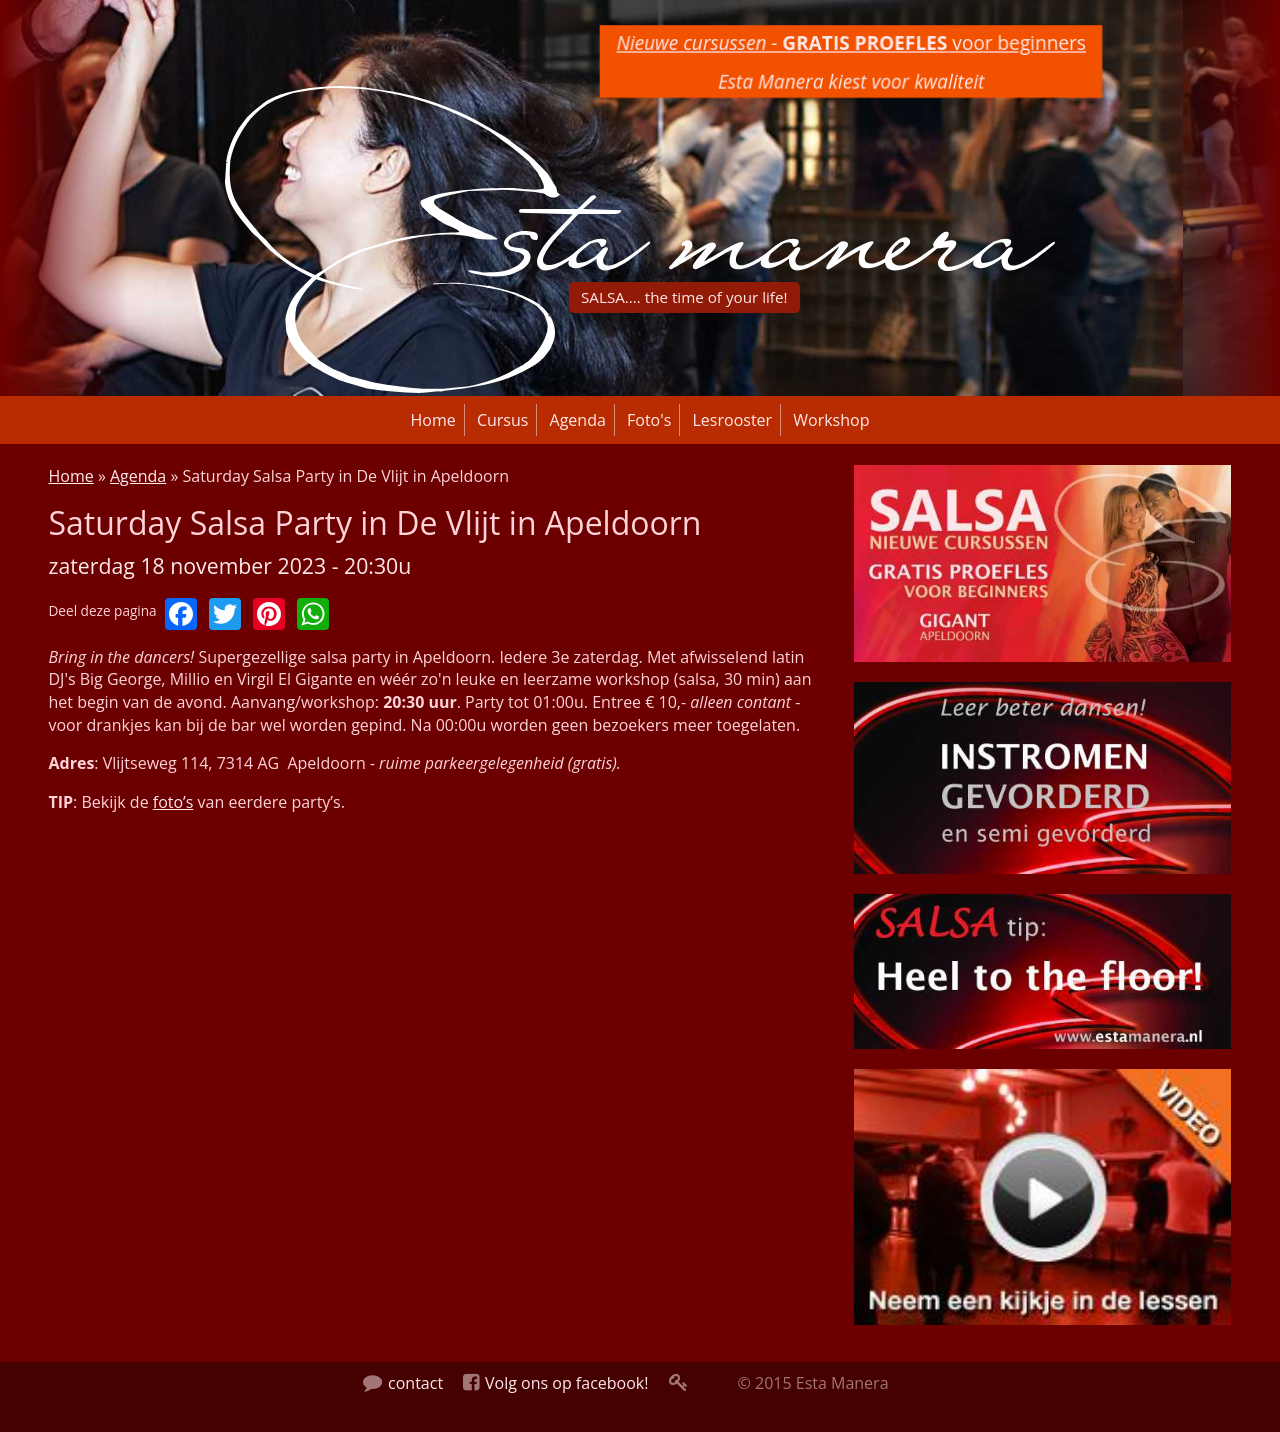 This screenshot has height=1432, width=1280. What do you see at coordinates (649, 420) in the screenshot?
I see `Foto's` at bounding box center [649, 420].